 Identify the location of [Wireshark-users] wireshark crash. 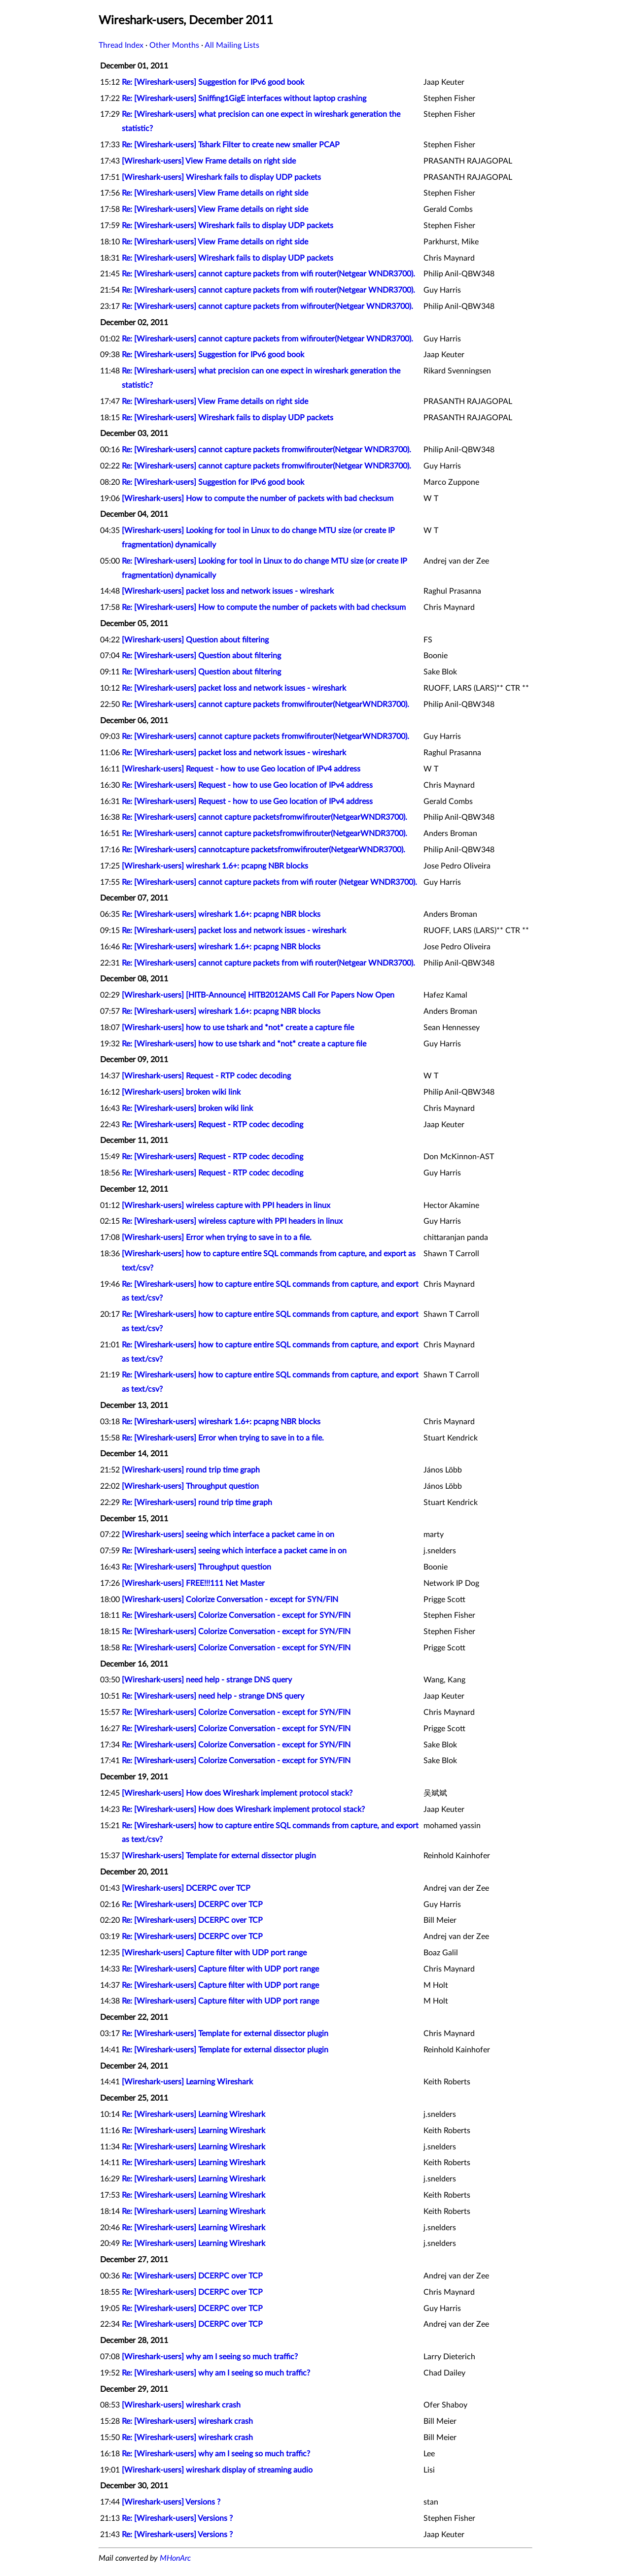
(181, 2405).